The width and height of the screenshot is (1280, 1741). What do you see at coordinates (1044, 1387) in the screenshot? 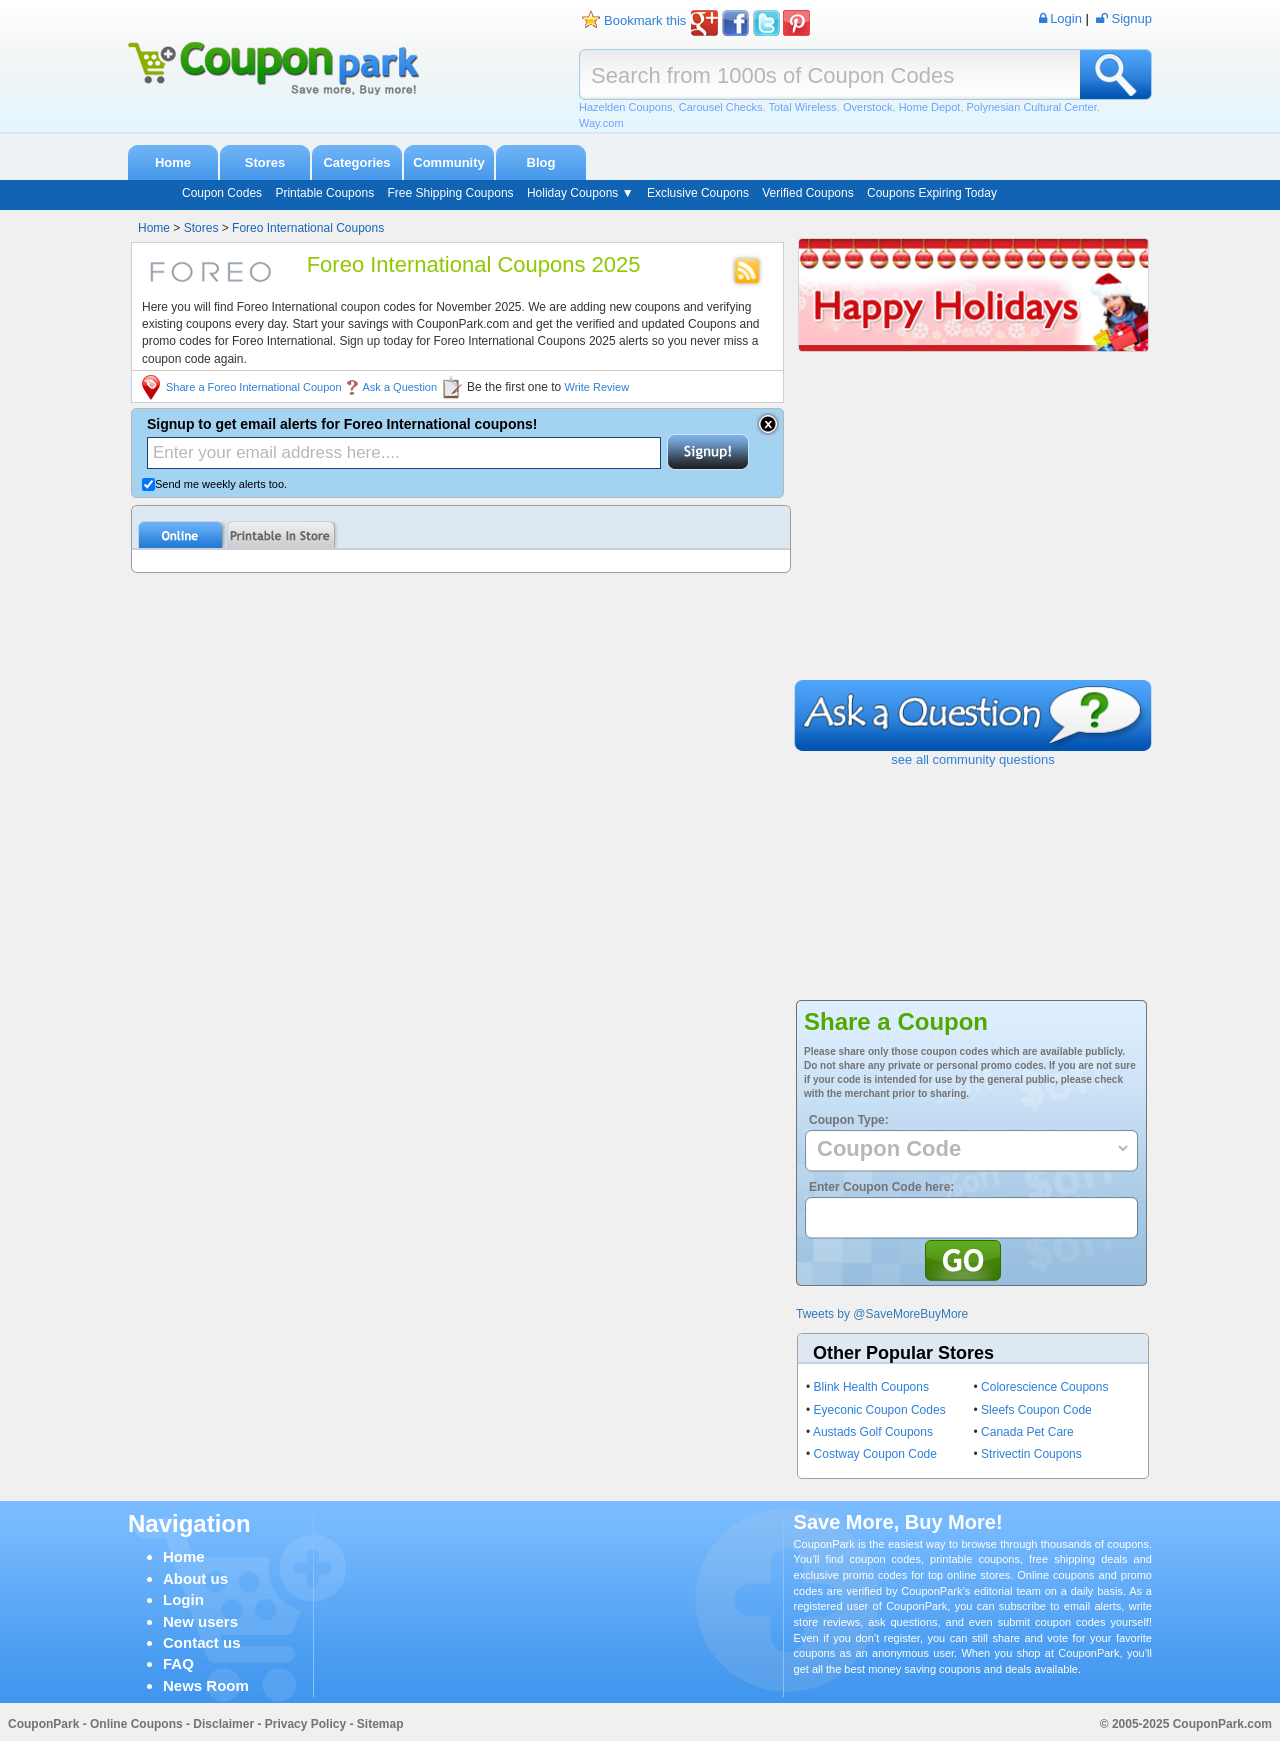
I see `Colorescience Coupons` at bounding box center [1044, 1387].